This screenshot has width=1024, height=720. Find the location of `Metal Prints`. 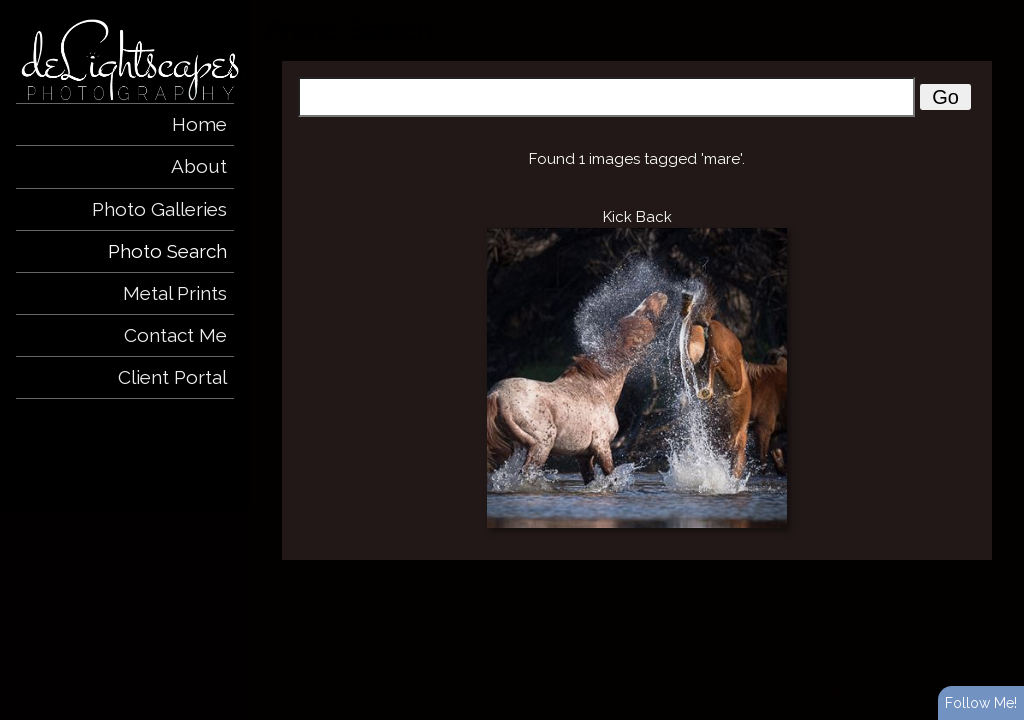

Metal Prints is located at coordinates (175, 293).